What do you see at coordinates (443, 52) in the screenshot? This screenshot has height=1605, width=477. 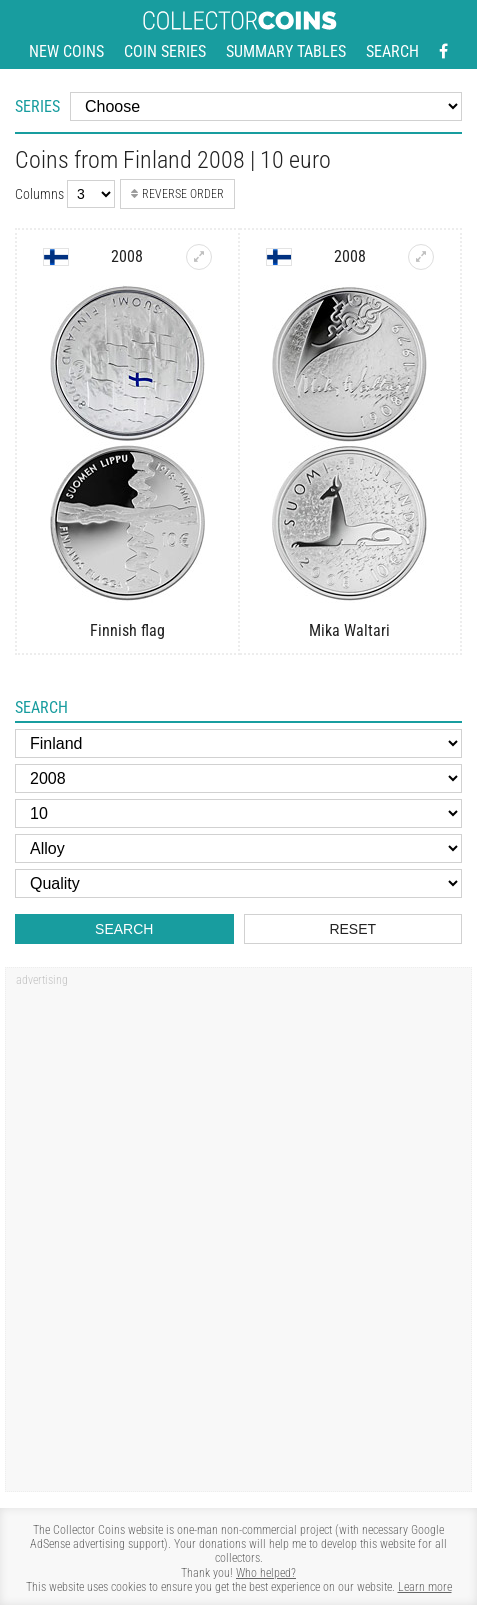 I see `[Facebook - external page]` at bounding box center [443, 52].